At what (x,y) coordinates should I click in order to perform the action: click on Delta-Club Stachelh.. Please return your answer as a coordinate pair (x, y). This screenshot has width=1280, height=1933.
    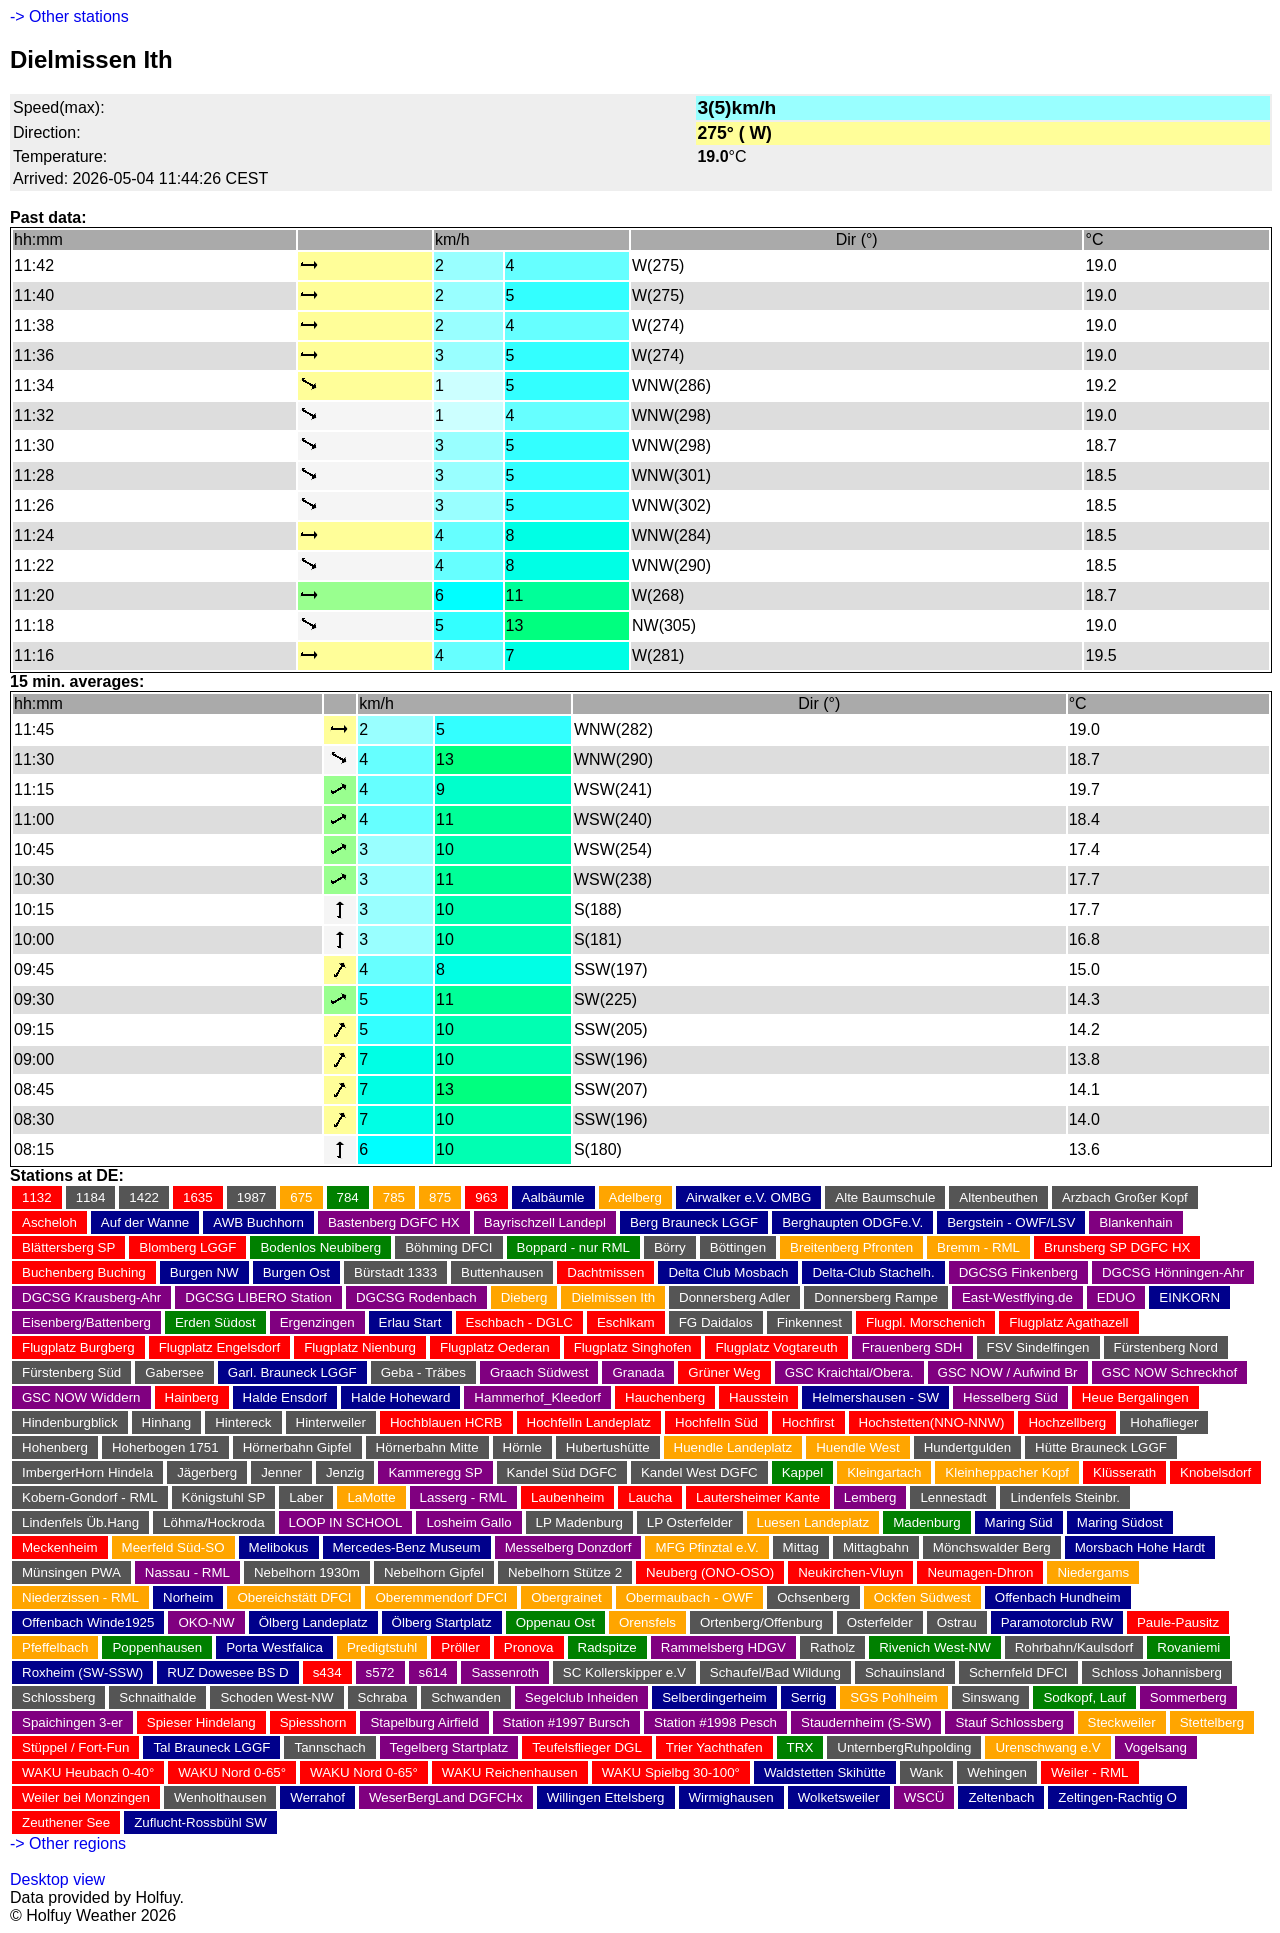
    Looking at the image, I should click on (873, 1272).